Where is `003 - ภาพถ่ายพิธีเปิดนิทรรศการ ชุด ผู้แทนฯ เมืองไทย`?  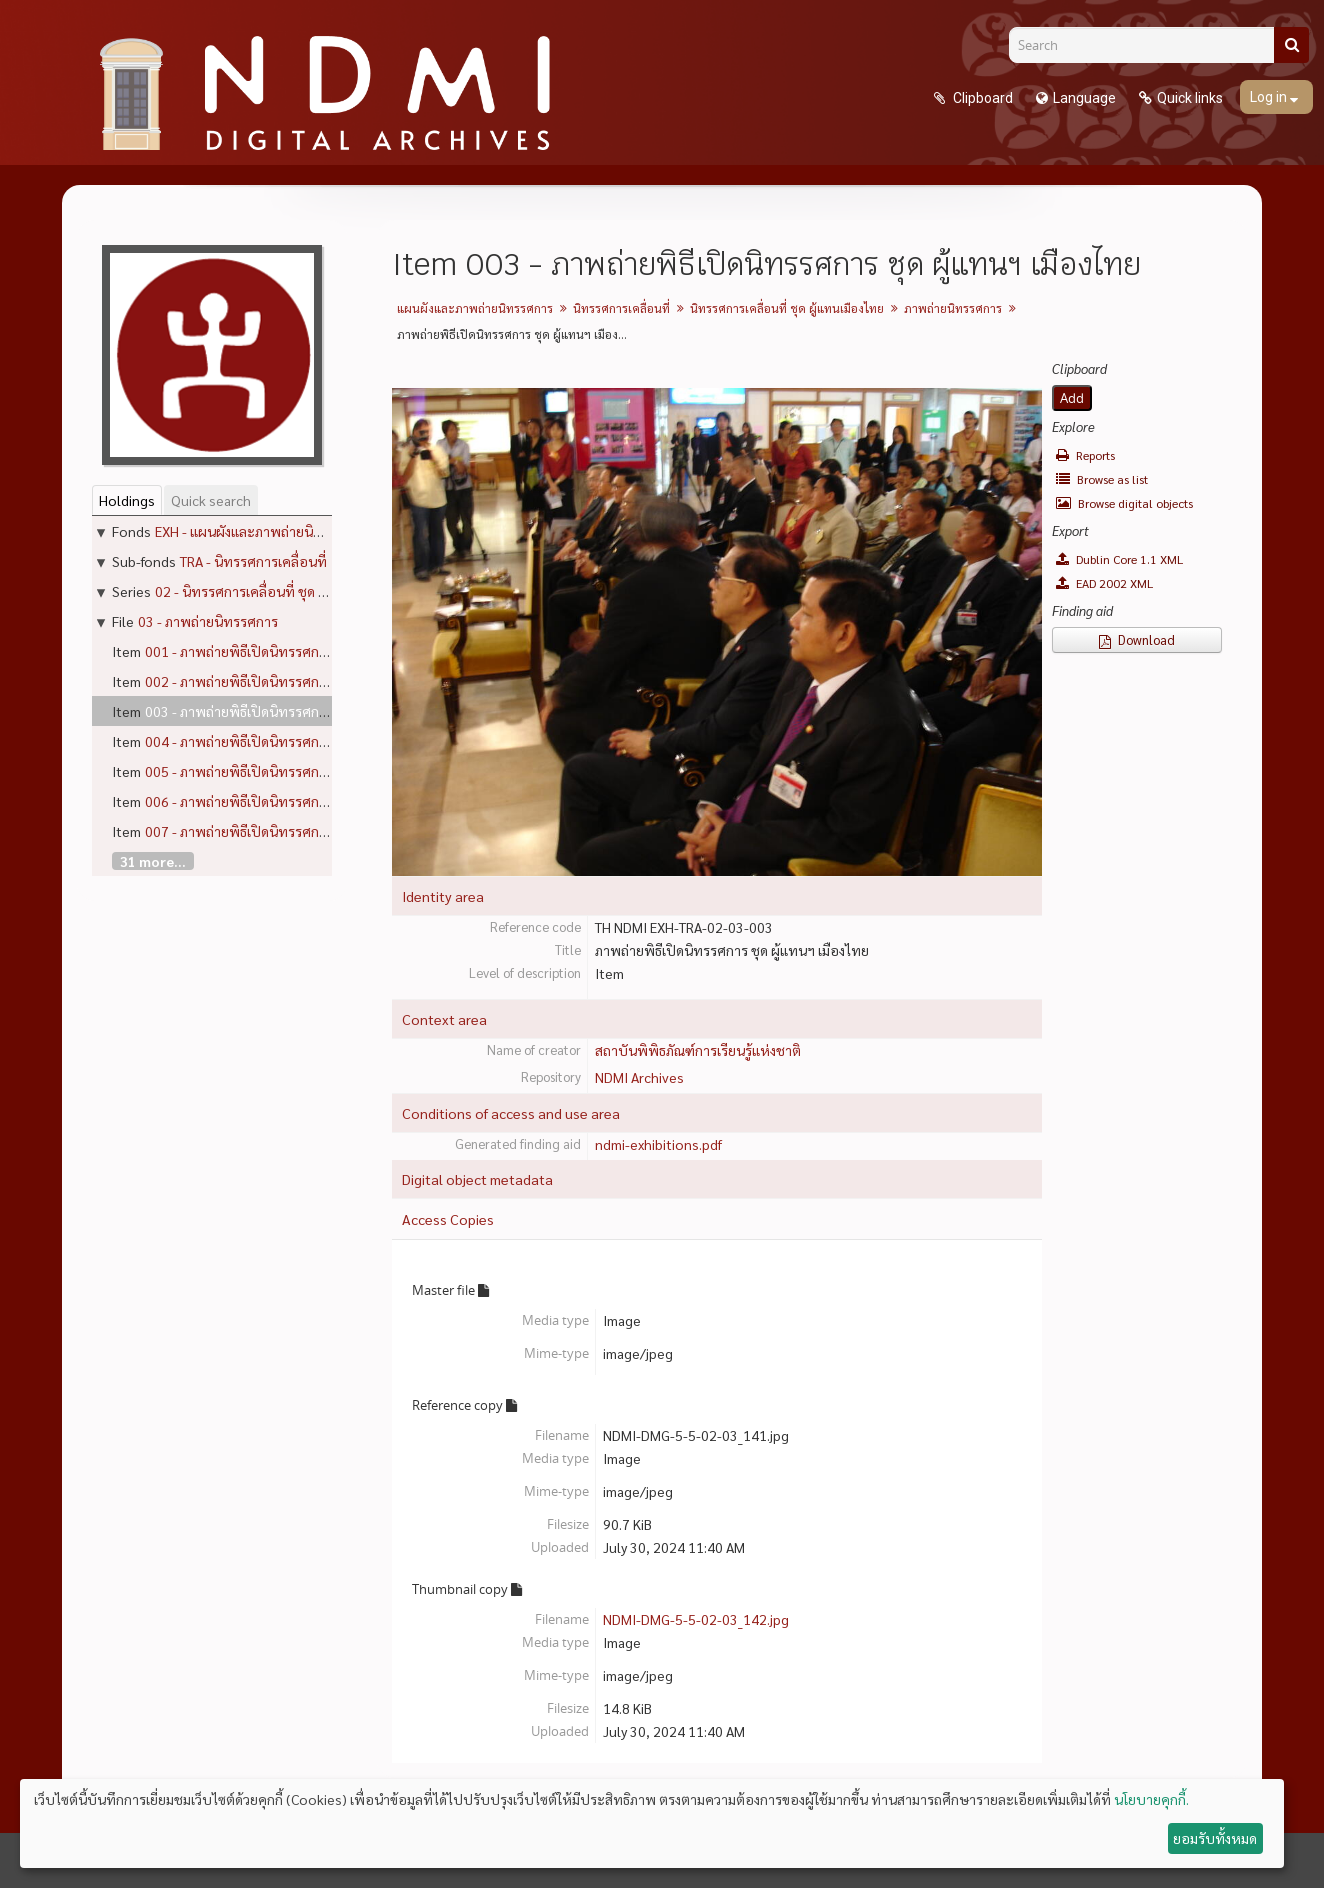 003 - ภาพถ่ายพิธีเปิดนิทรรศการ ชุด ผู้แทนฯ เมืองไทย is located at coordinates (299, 711).